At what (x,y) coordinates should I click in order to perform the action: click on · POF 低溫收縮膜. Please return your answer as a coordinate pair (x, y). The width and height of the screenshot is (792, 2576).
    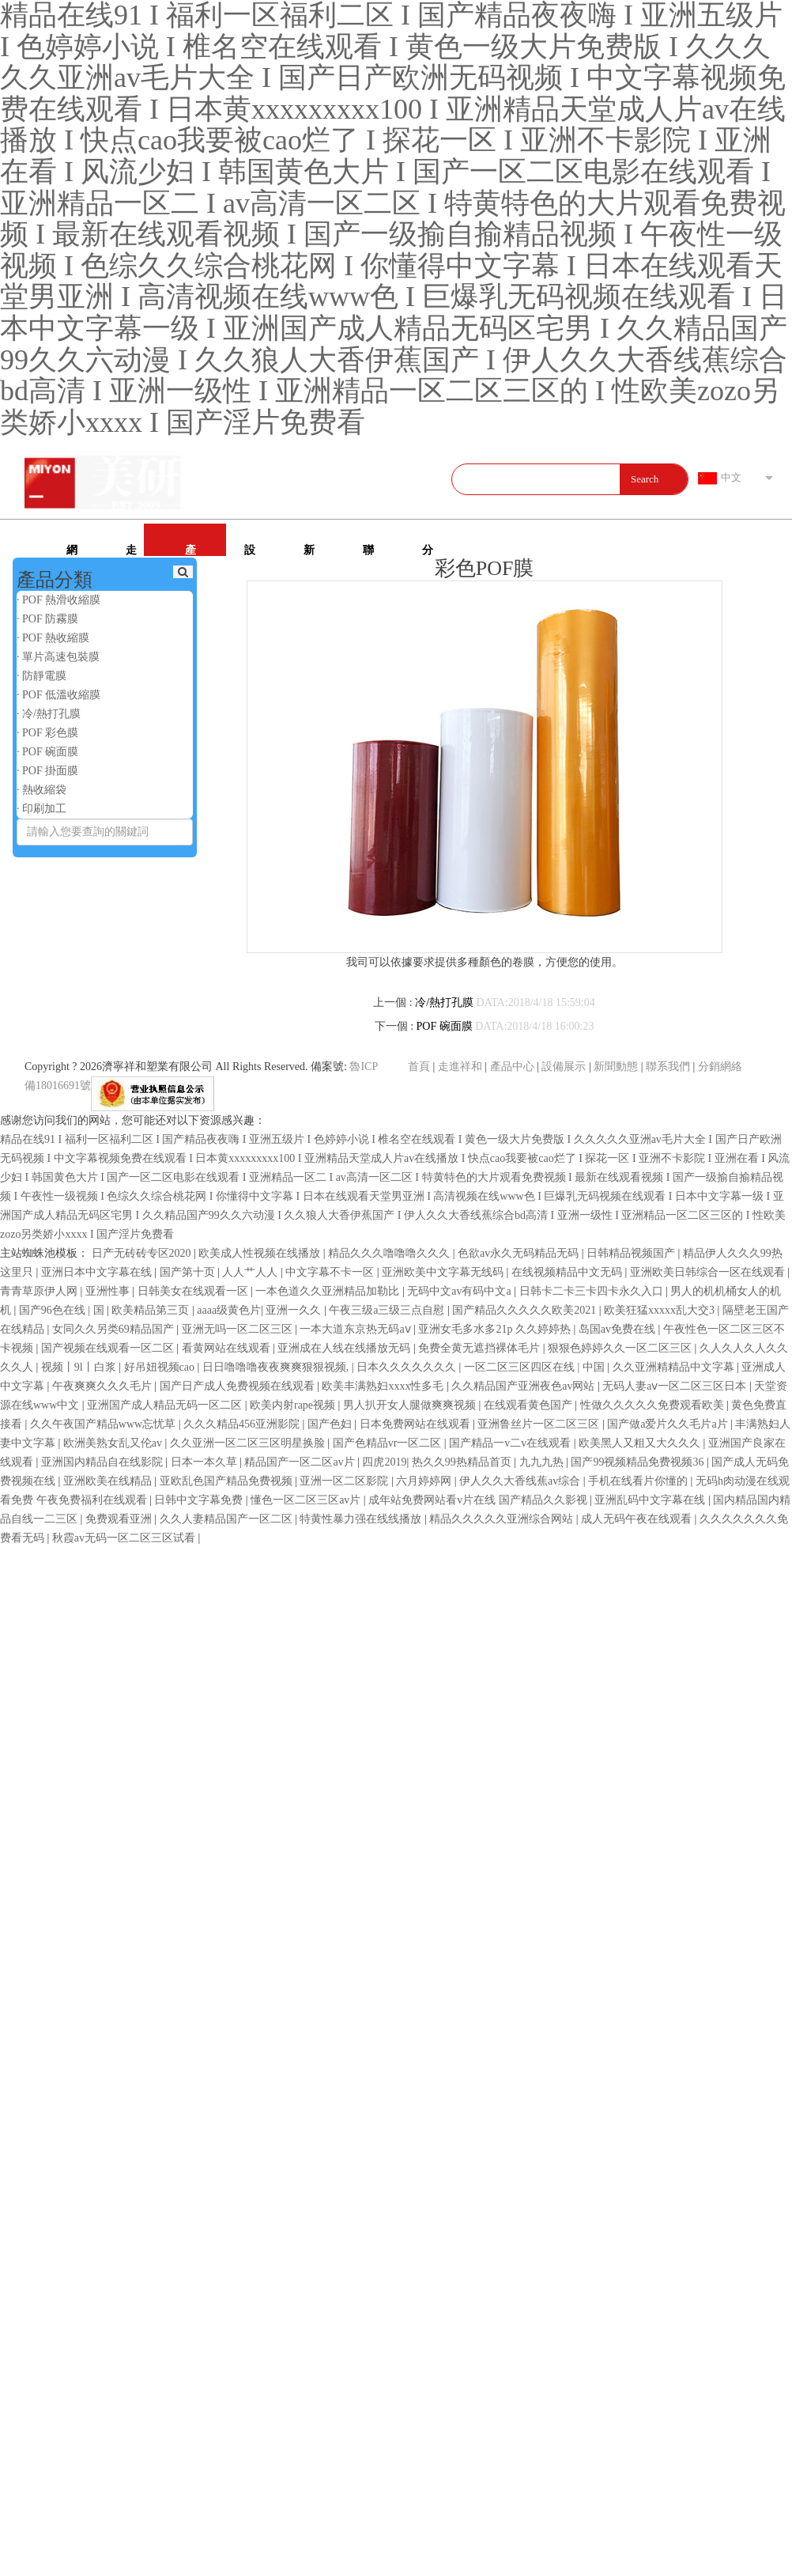
    Looking at the image, I should click on (58, 695).